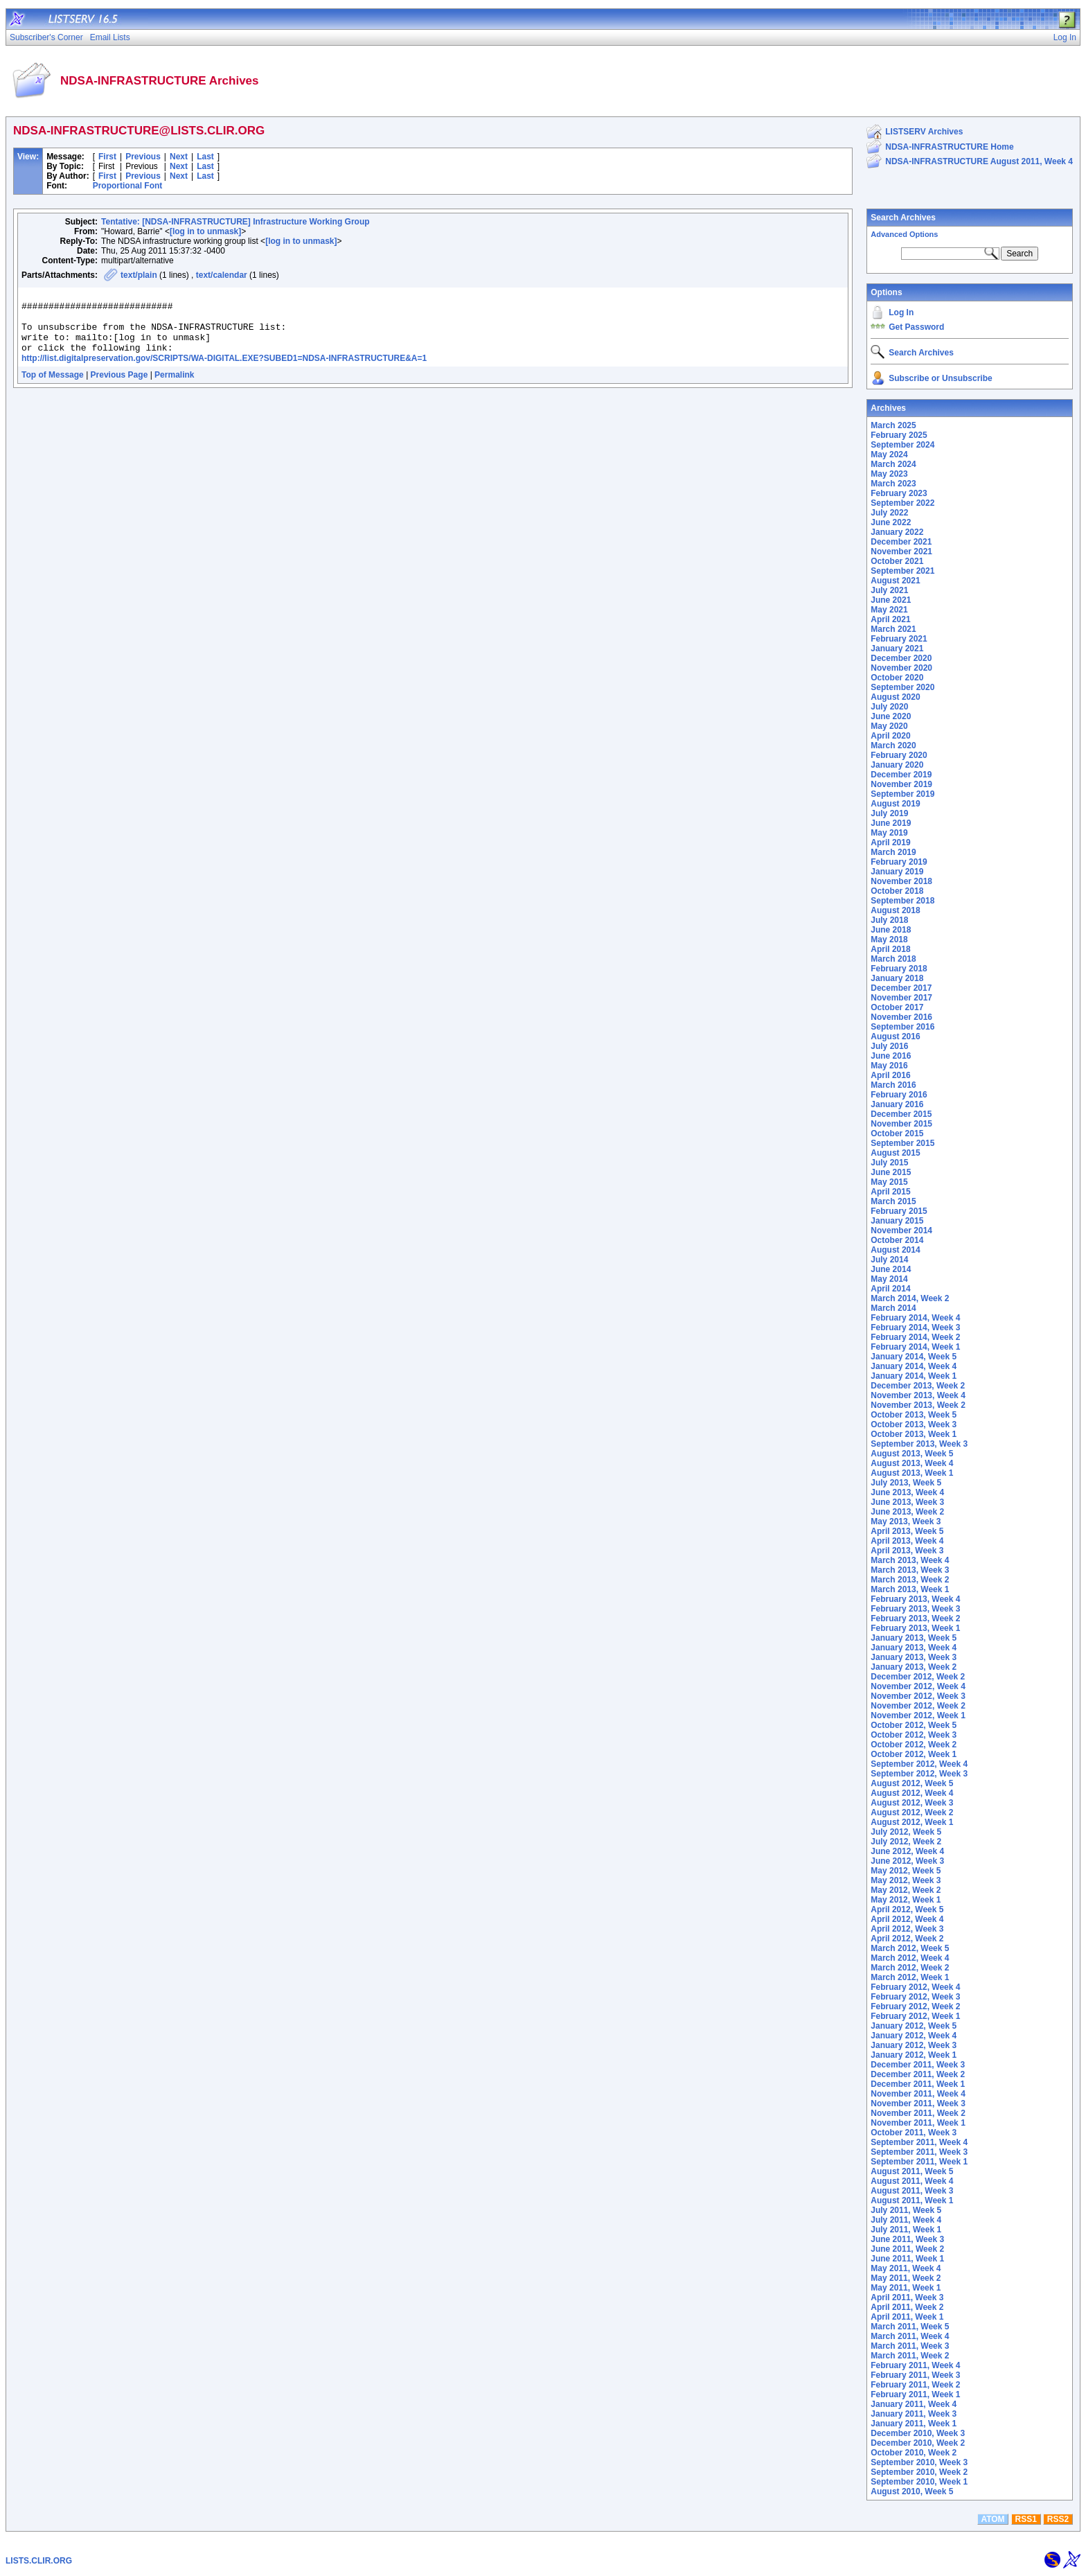 This screenshot has width=1086, height=2576. Describe the element at coordinates (901, 542) in the screenshot. I see `December 2021` at that location.